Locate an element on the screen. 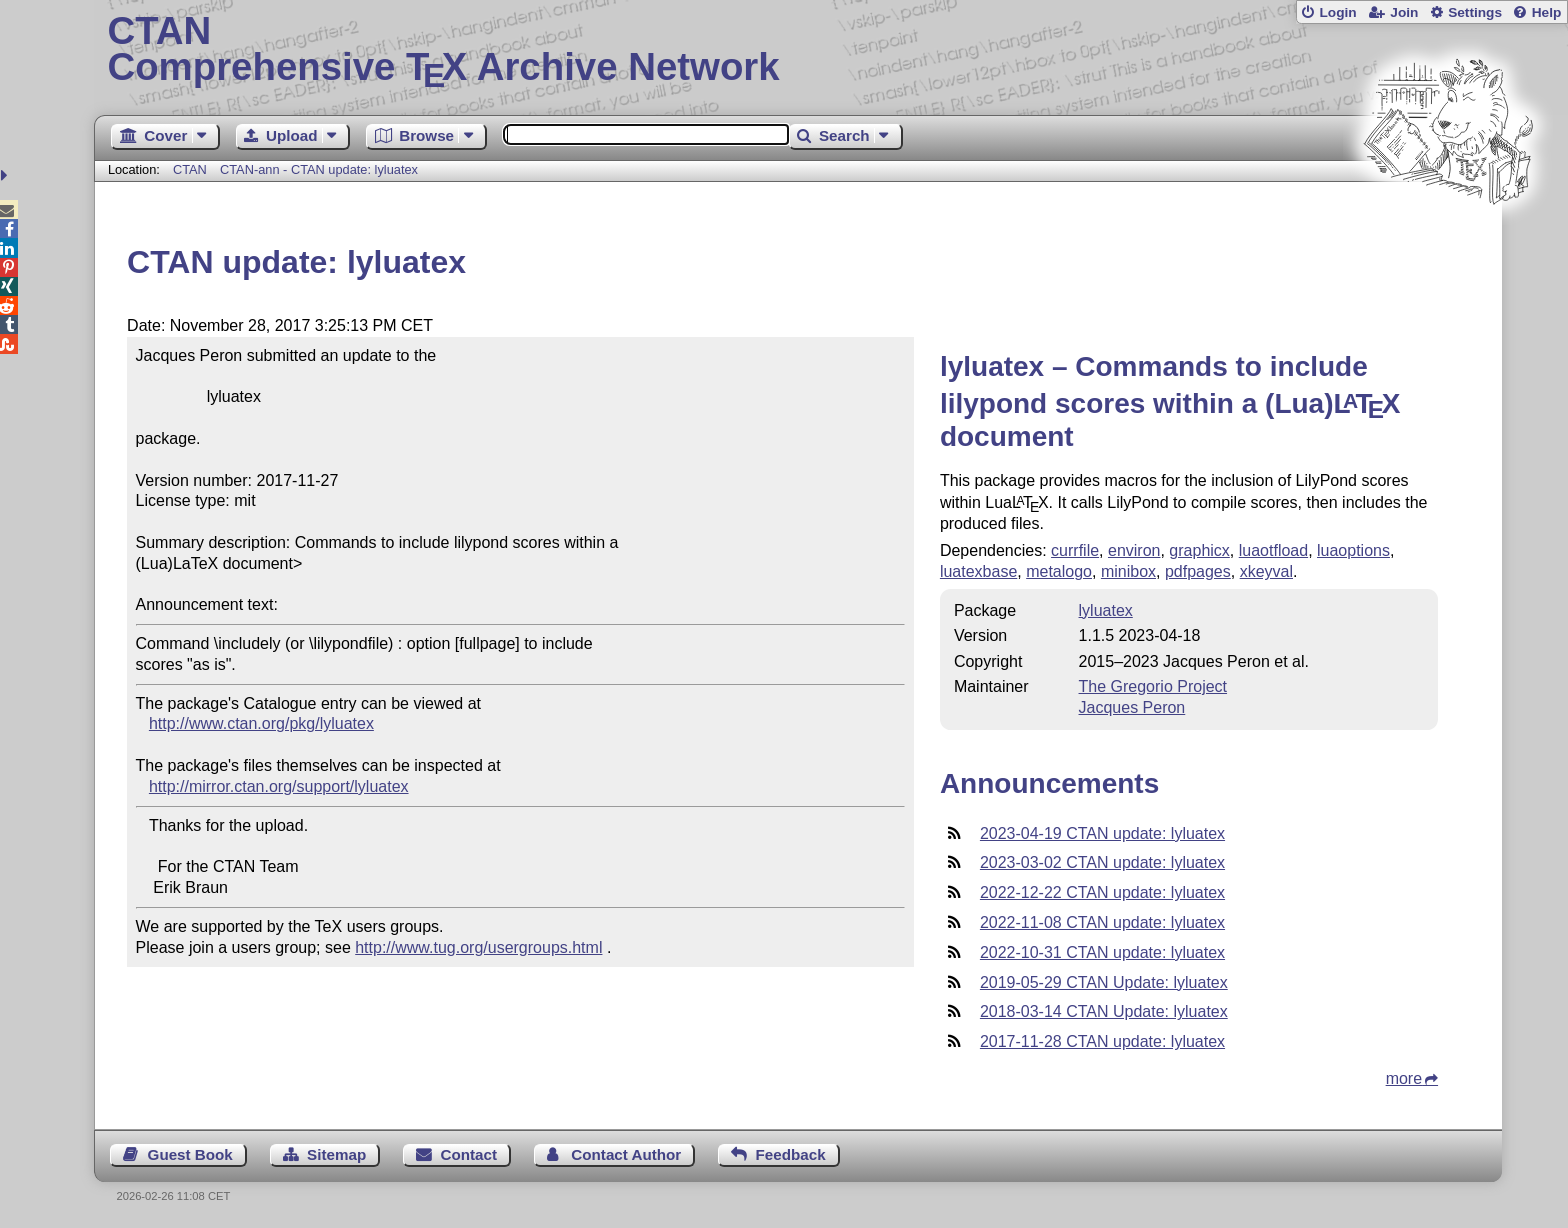 This screenshot has height=1228, width=1568. 2023-04-19 CTAN update: lyluatex is located at coordinates (1102, 833).